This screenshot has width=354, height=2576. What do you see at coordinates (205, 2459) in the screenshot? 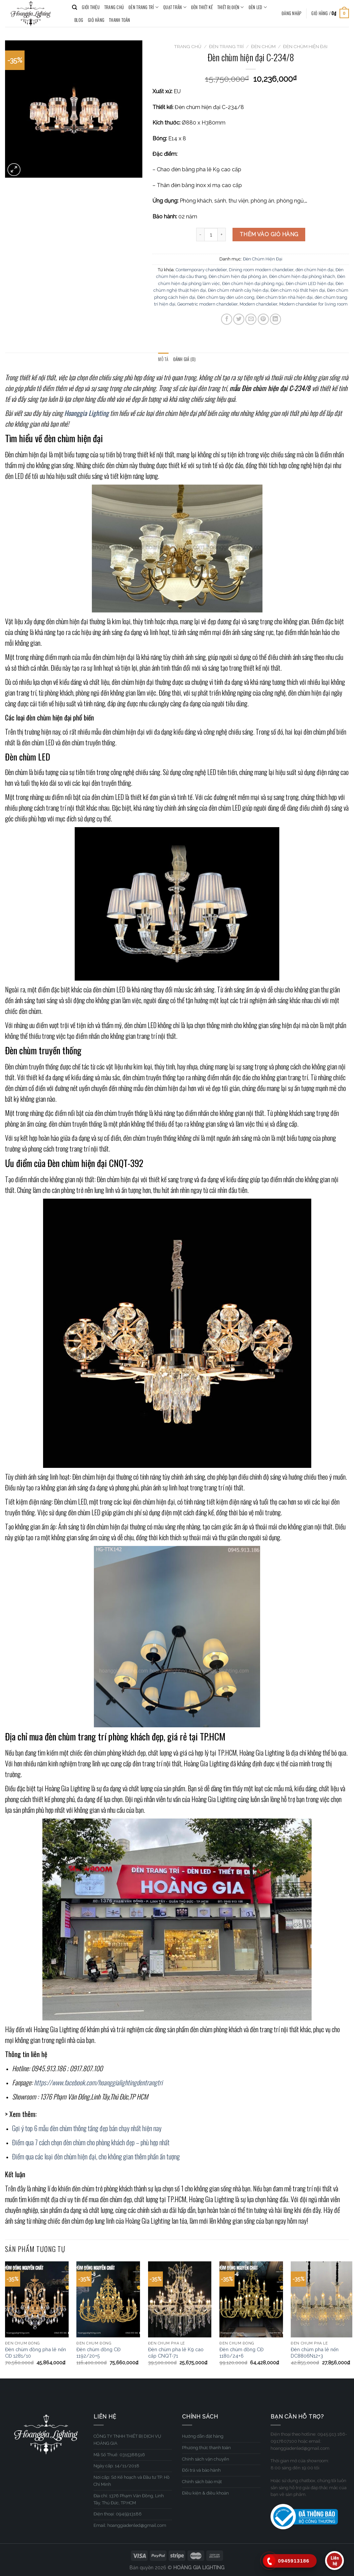
I see `Chính sách vận chuyển` at bounding box center [205, 2459].